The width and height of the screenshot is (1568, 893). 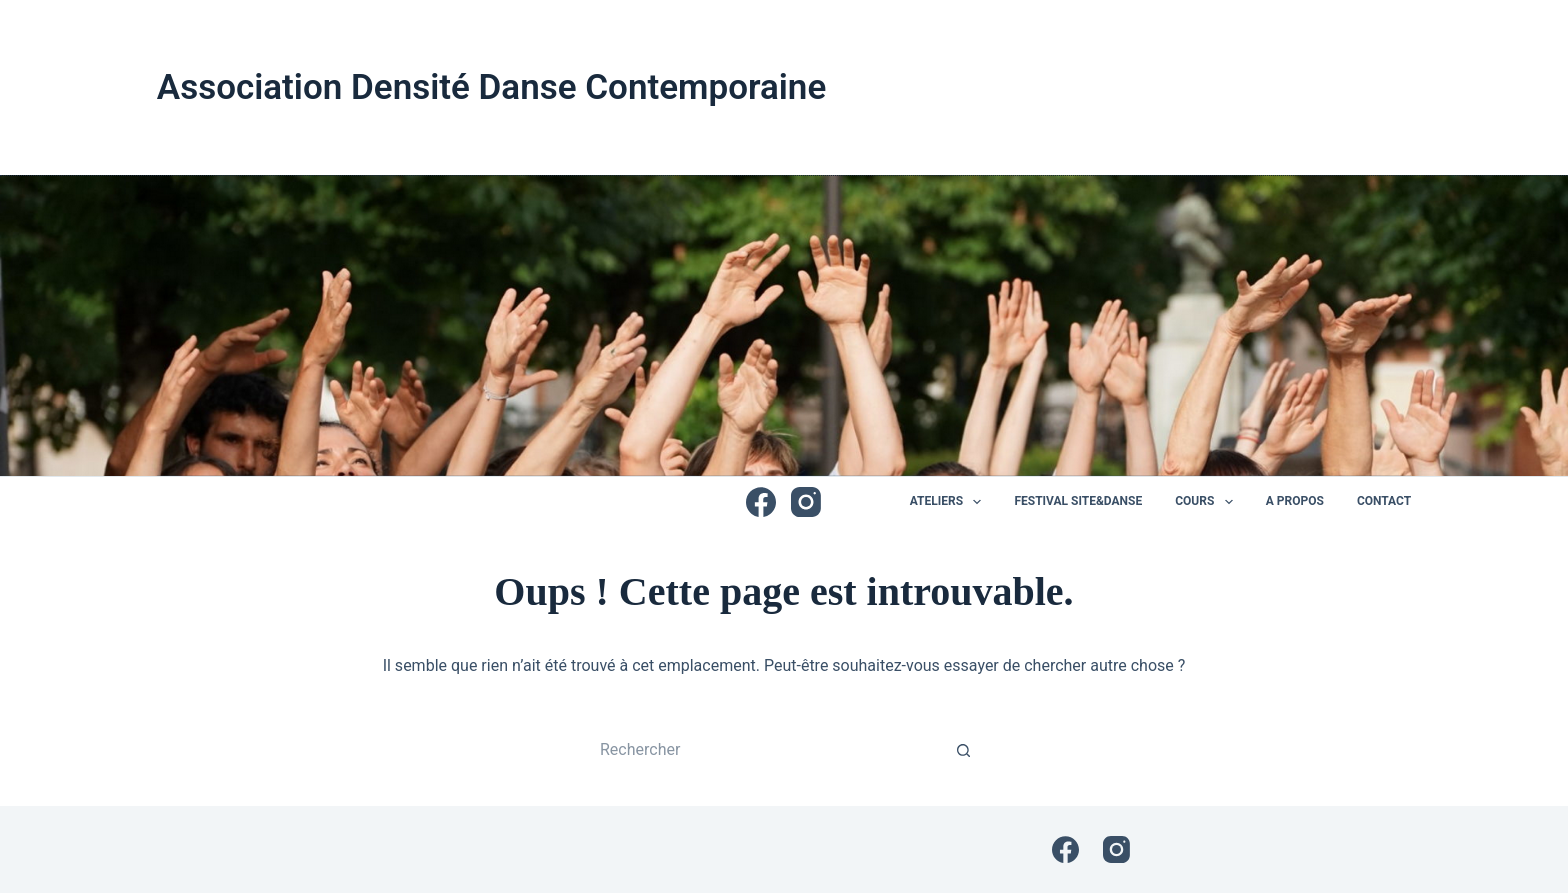 What do you see at coordinates (761, 502) in the screenshot?
I see `[Facebook]` at bounding box center [761, 502].